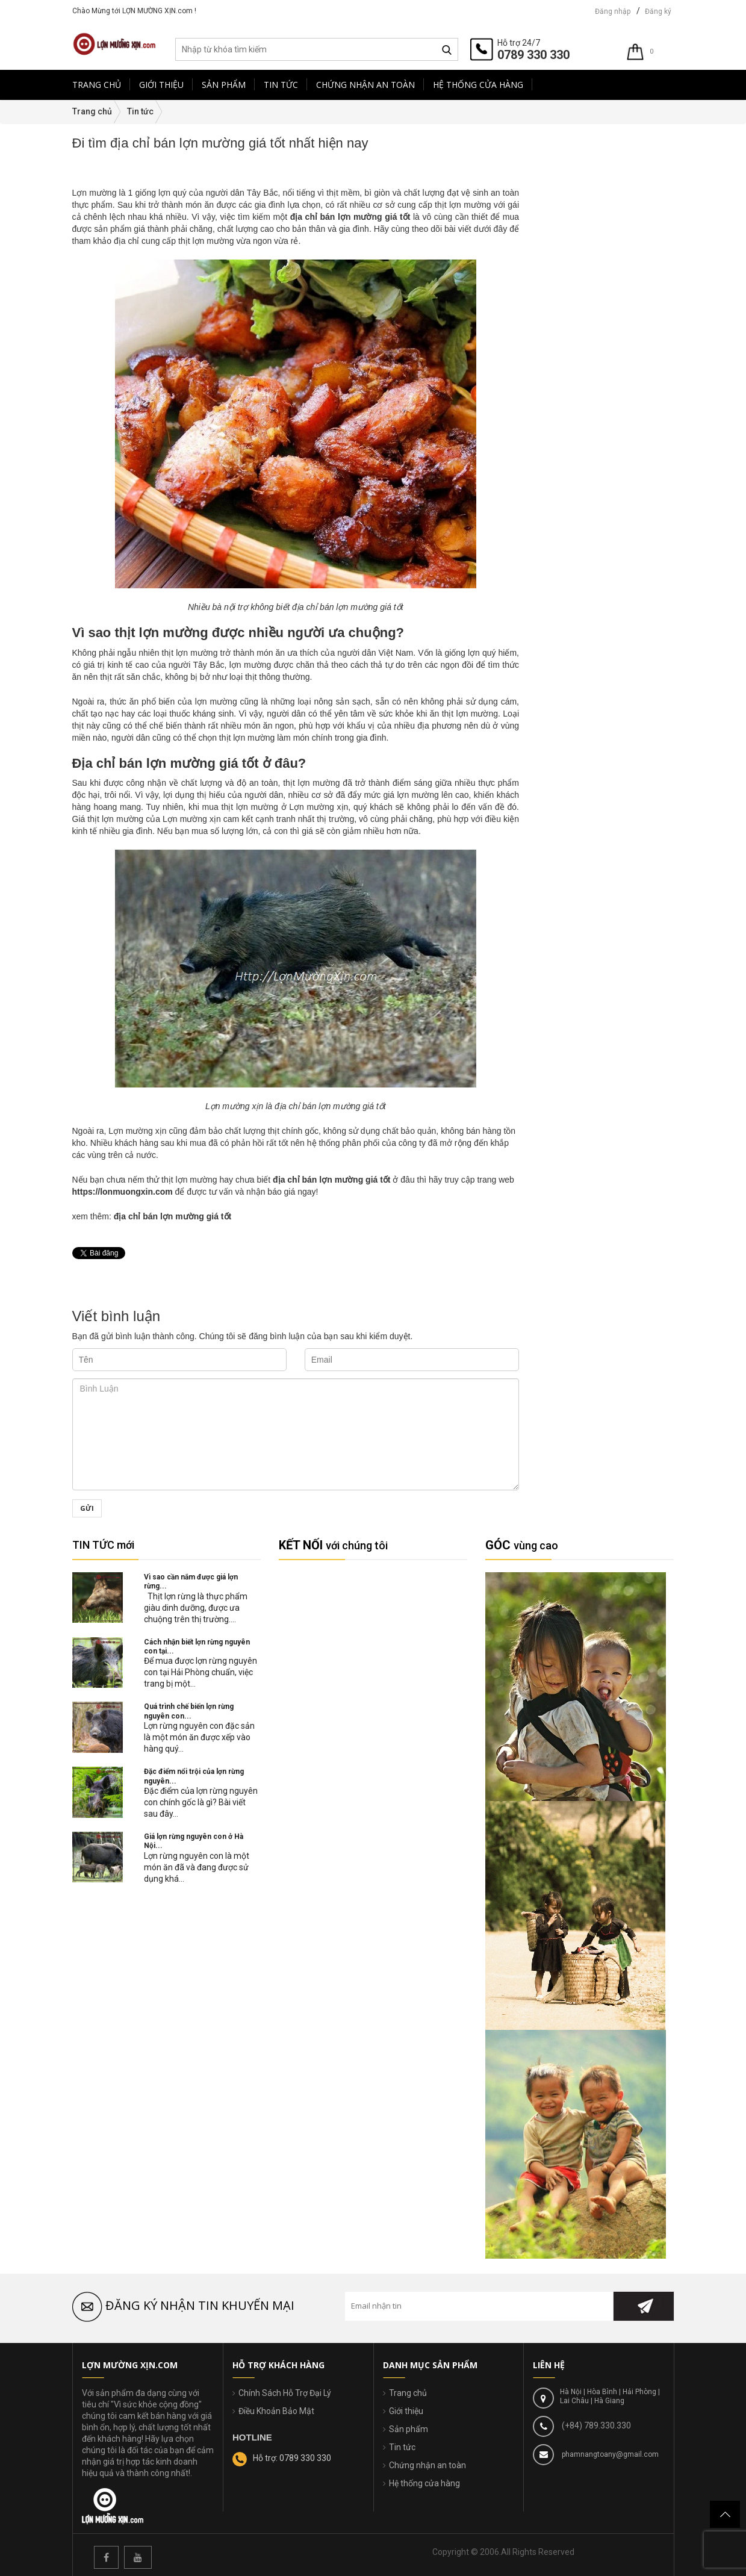  Describe the element at coordinates (191, 1581) in the screenshot. I see `Vì sao cần nắm được giá lợn rừng...` at that location.